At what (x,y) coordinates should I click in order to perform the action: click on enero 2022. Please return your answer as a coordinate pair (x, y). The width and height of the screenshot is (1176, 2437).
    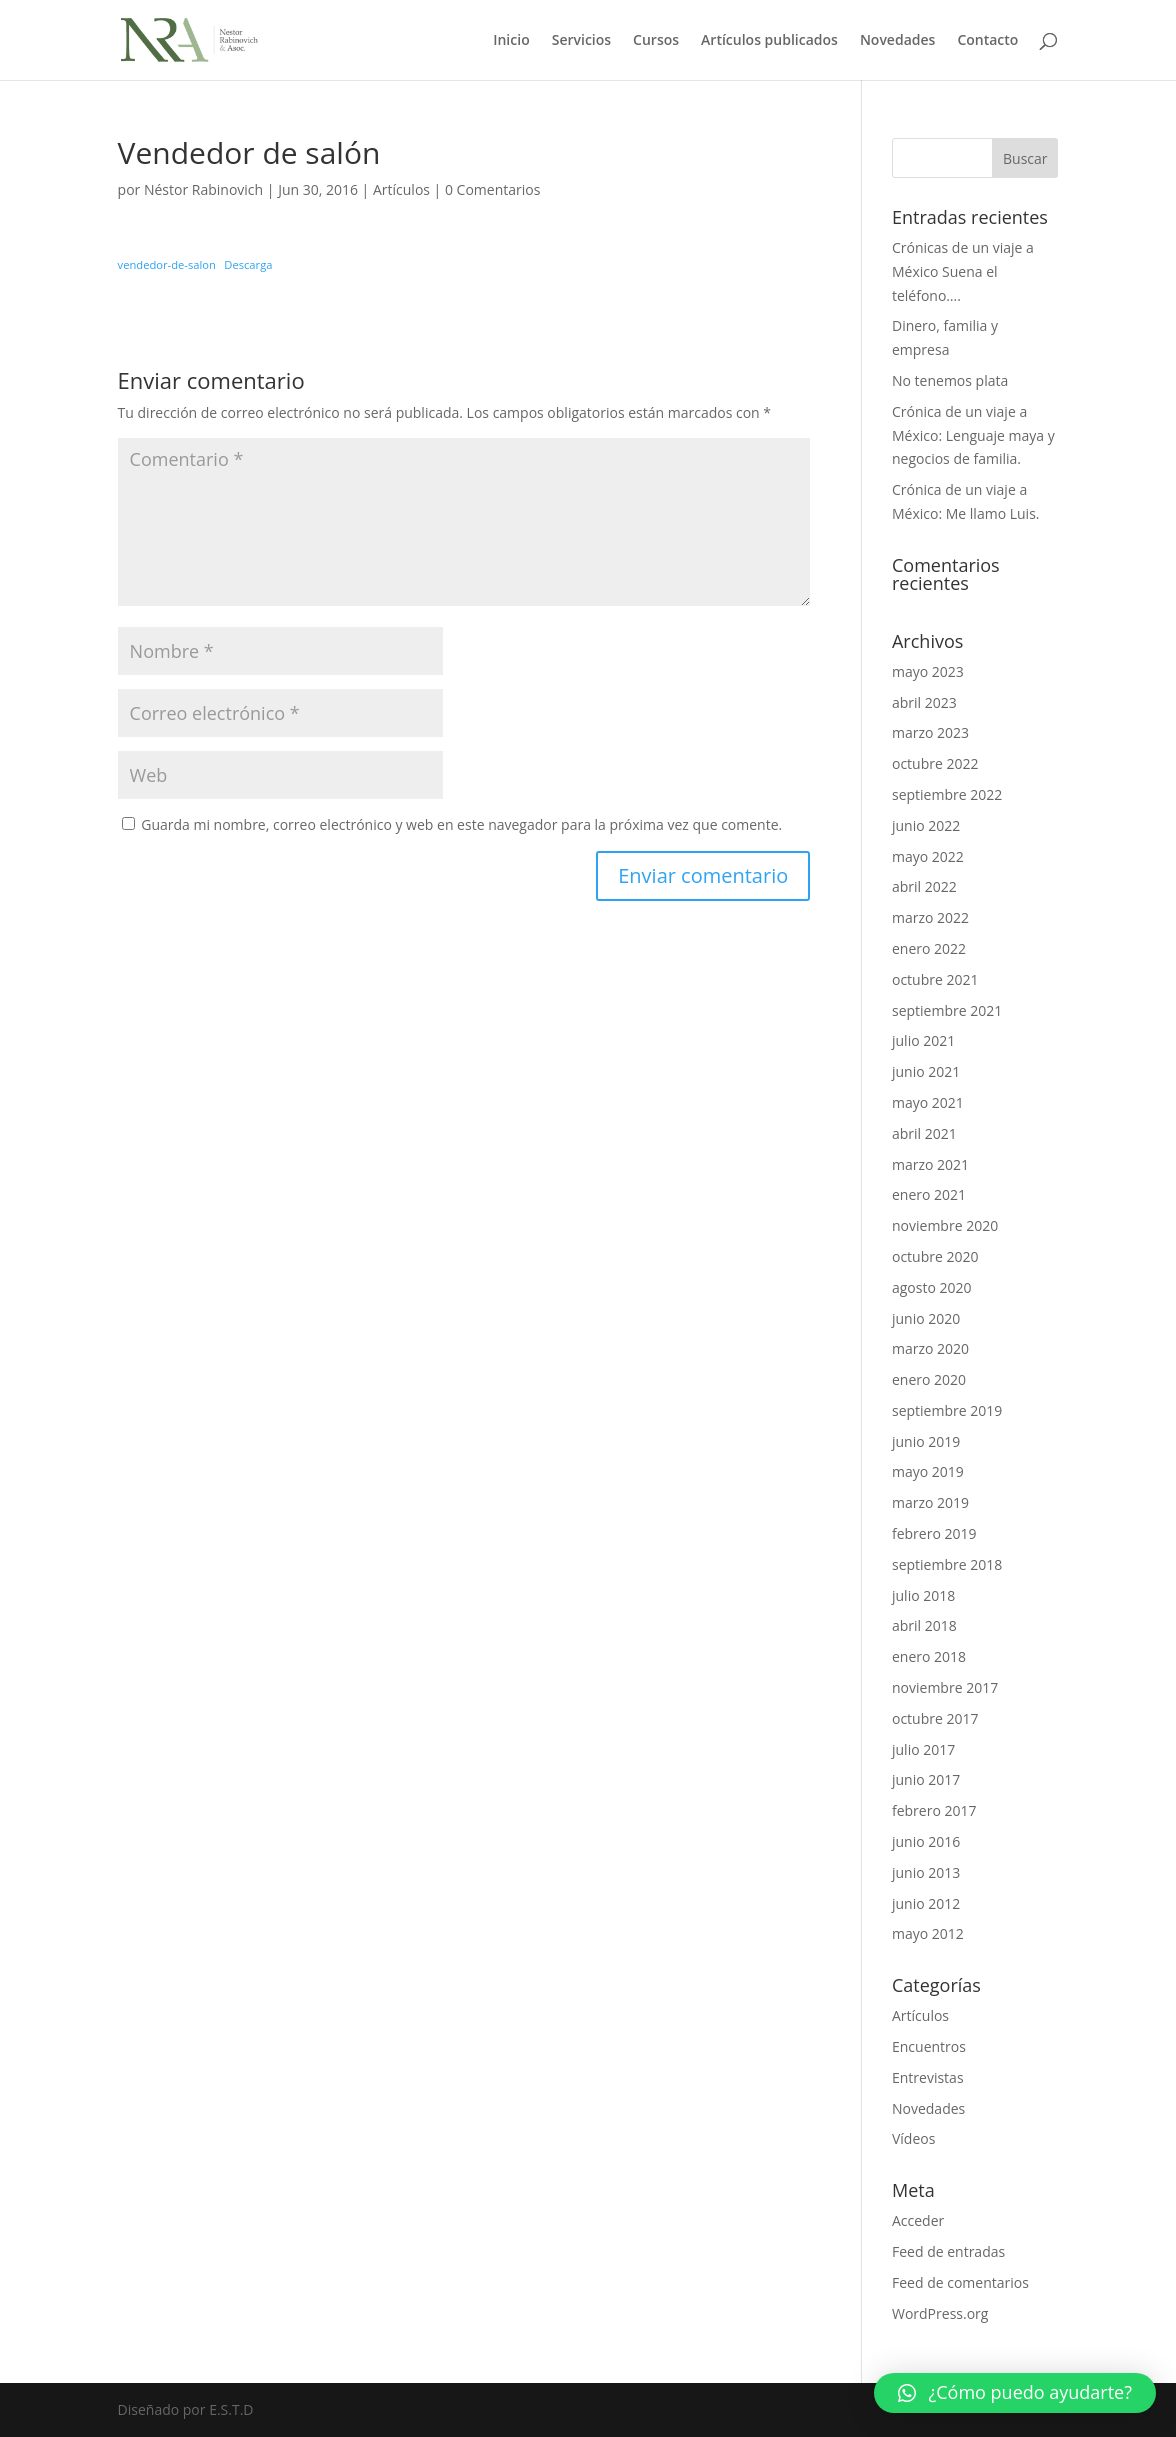
    Looking at the image, I should click on (929, 948).